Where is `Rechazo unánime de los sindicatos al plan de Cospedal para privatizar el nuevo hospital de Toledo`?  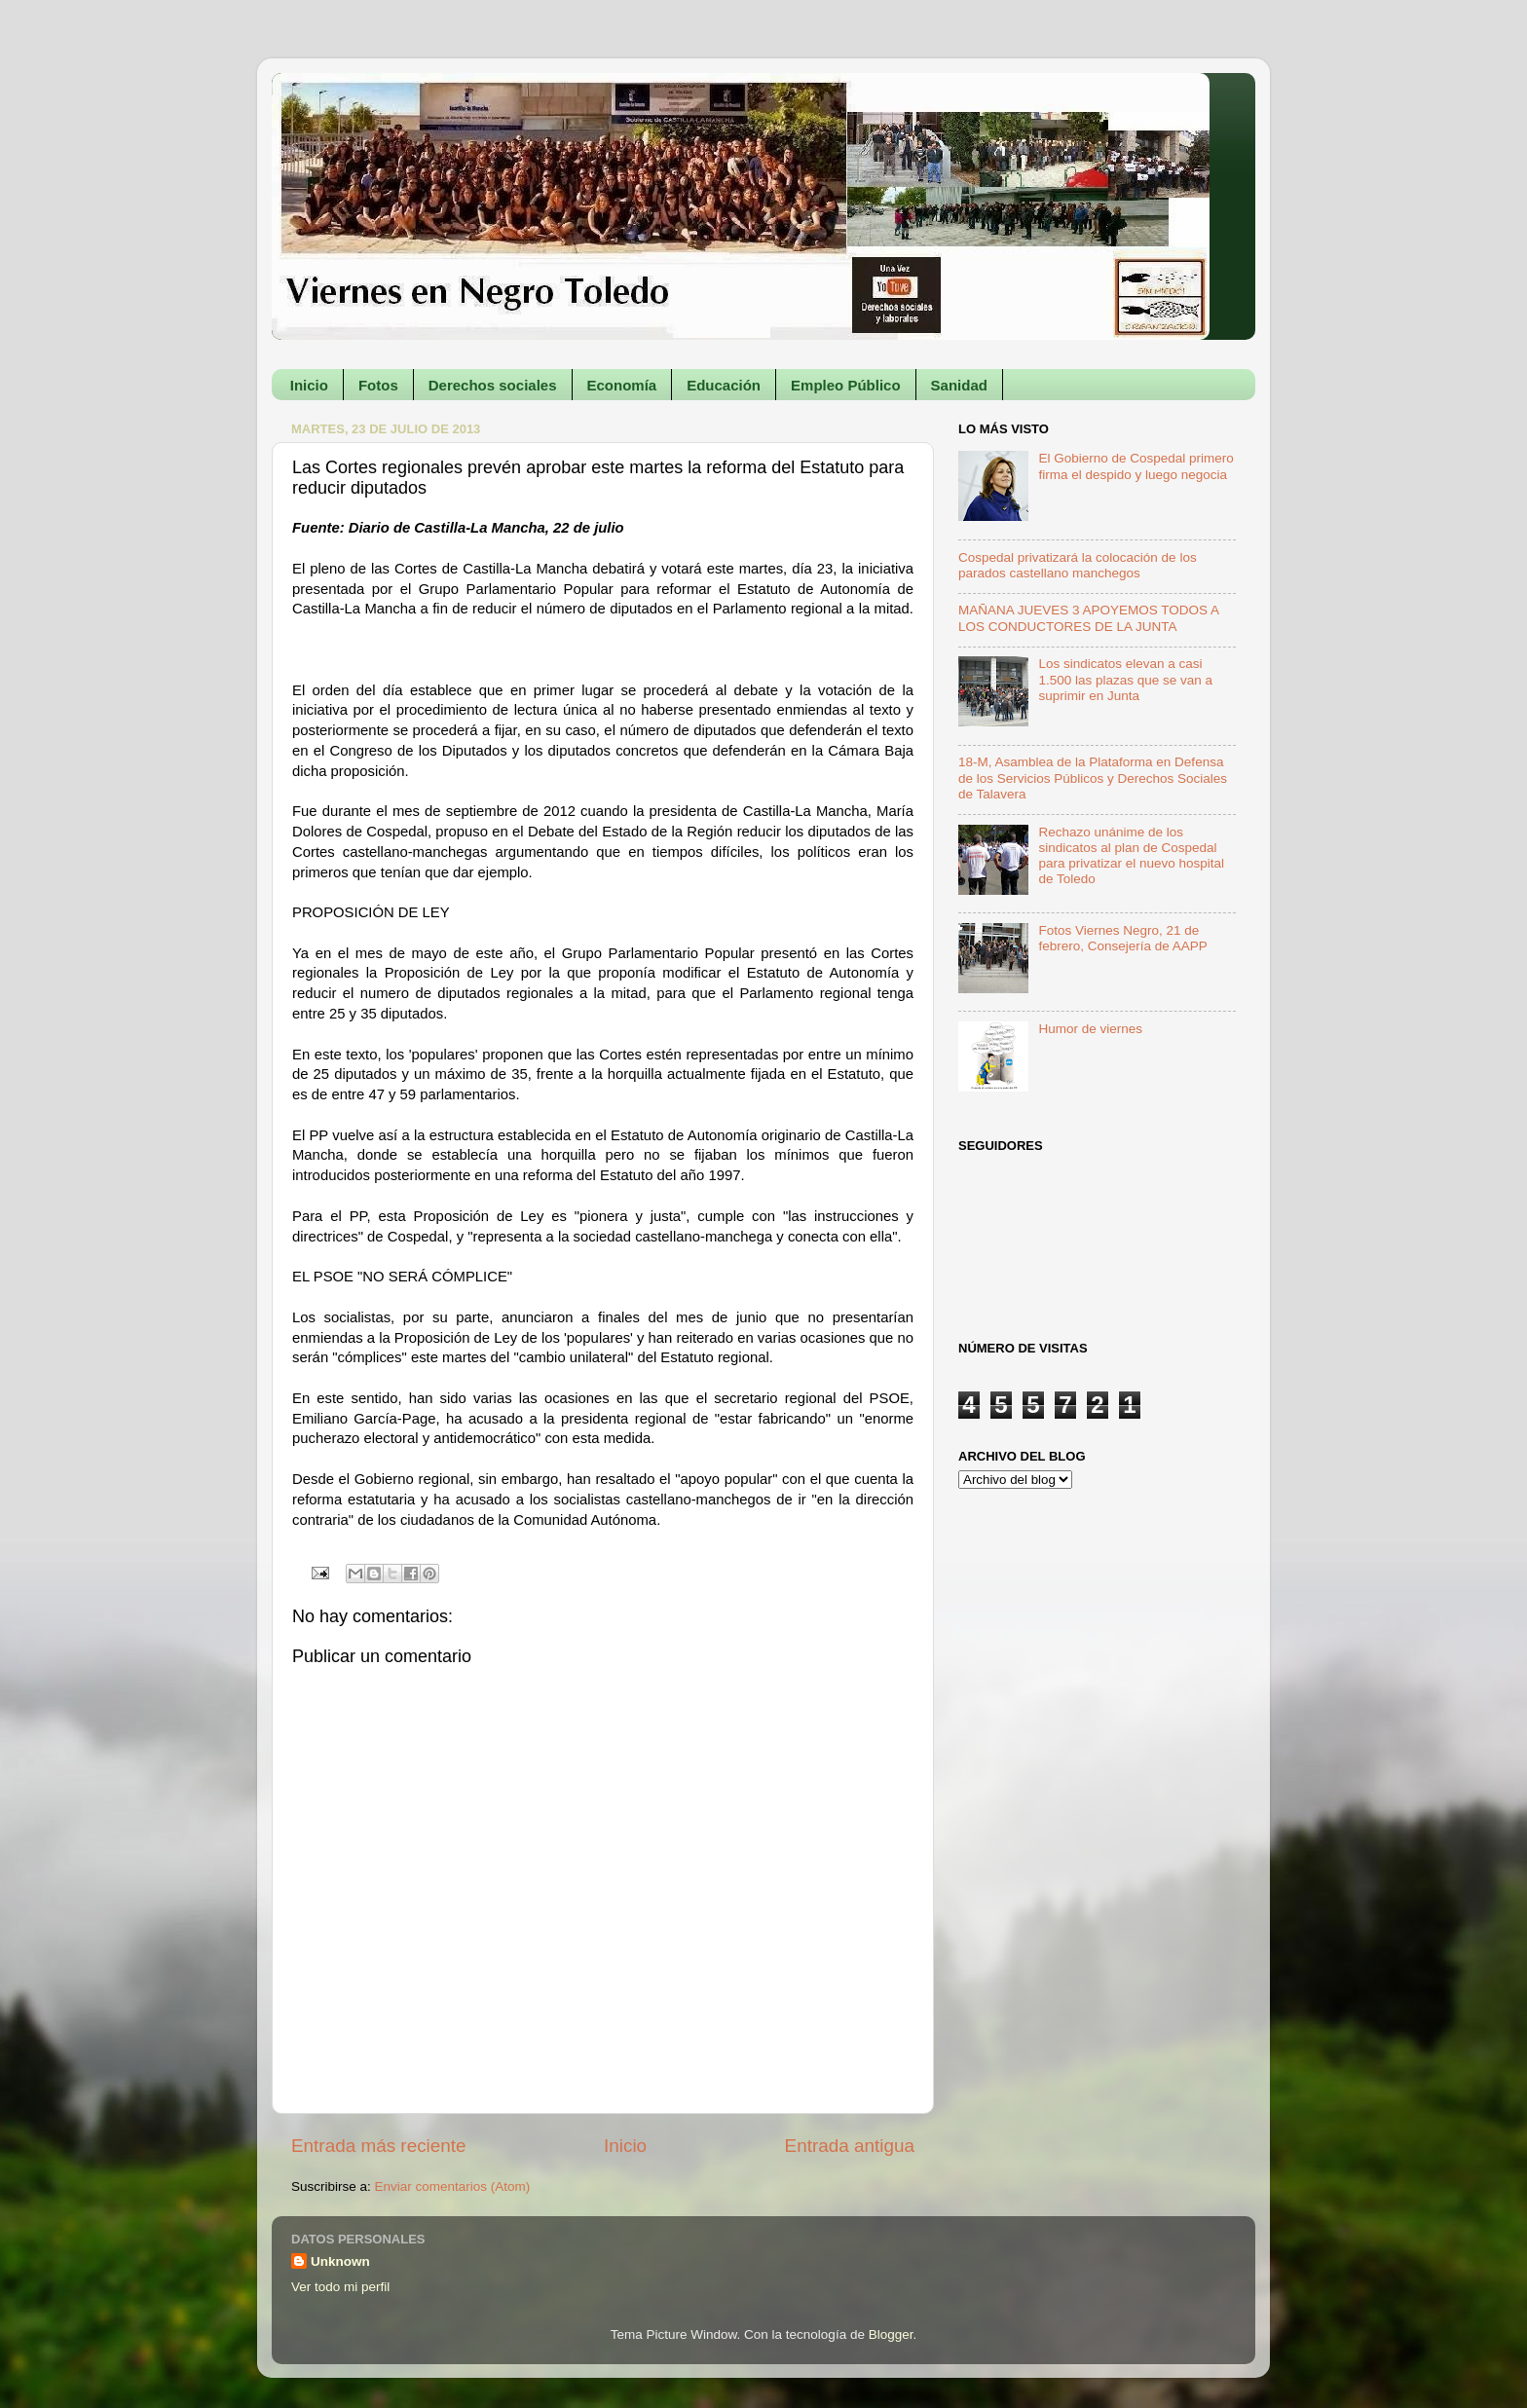 Rechazo unánime de los sindicatos al plan de Cospedal para privatizar el nuevo hospital de Toledo is located at coordinates (1131, 856).